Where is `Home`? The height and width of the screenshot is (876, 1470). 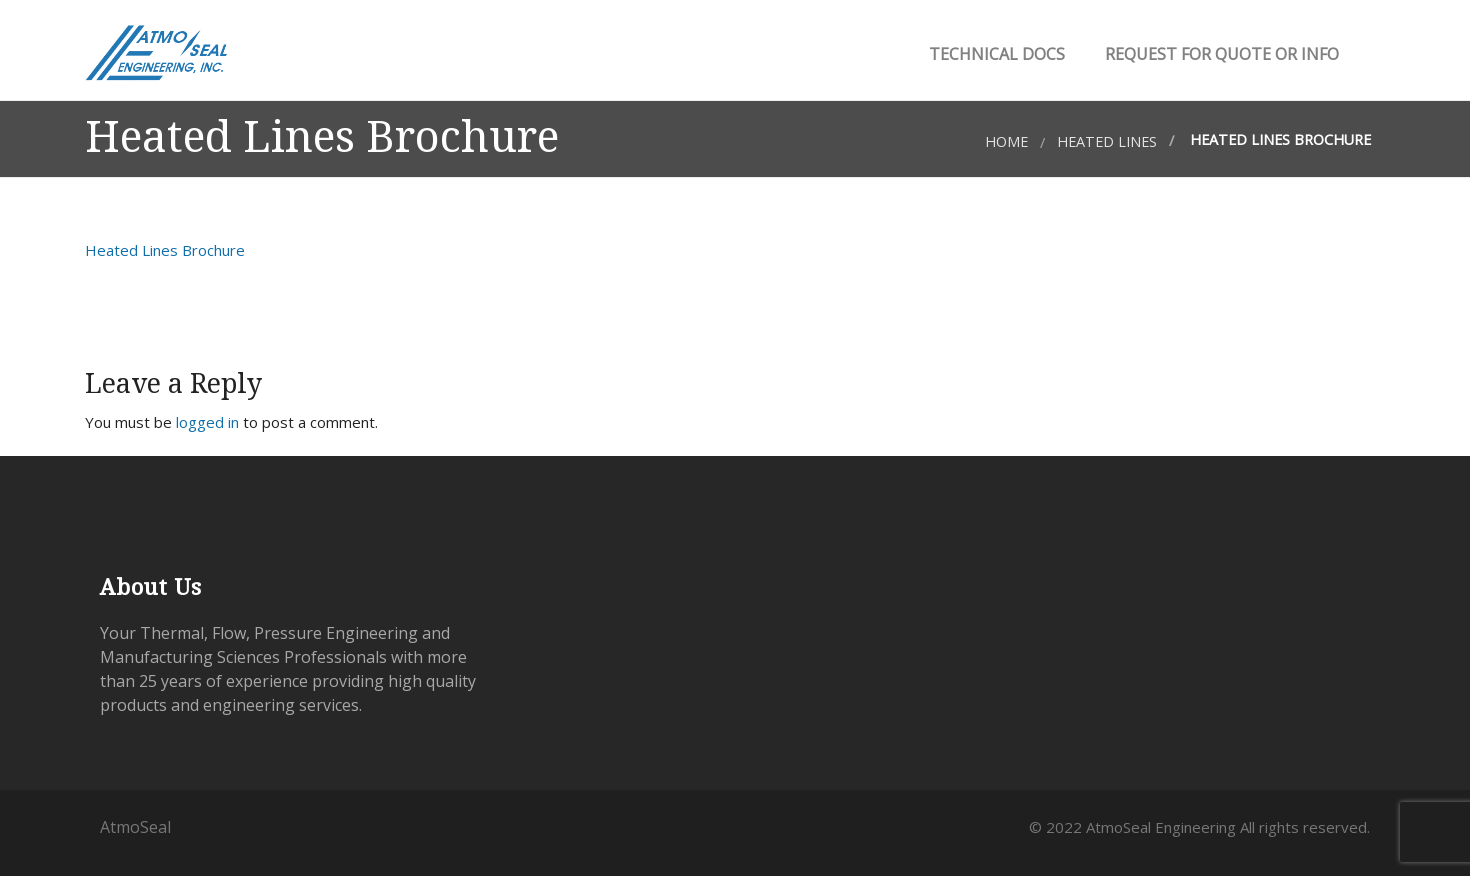
Home is located at coordinates (1006, 141).